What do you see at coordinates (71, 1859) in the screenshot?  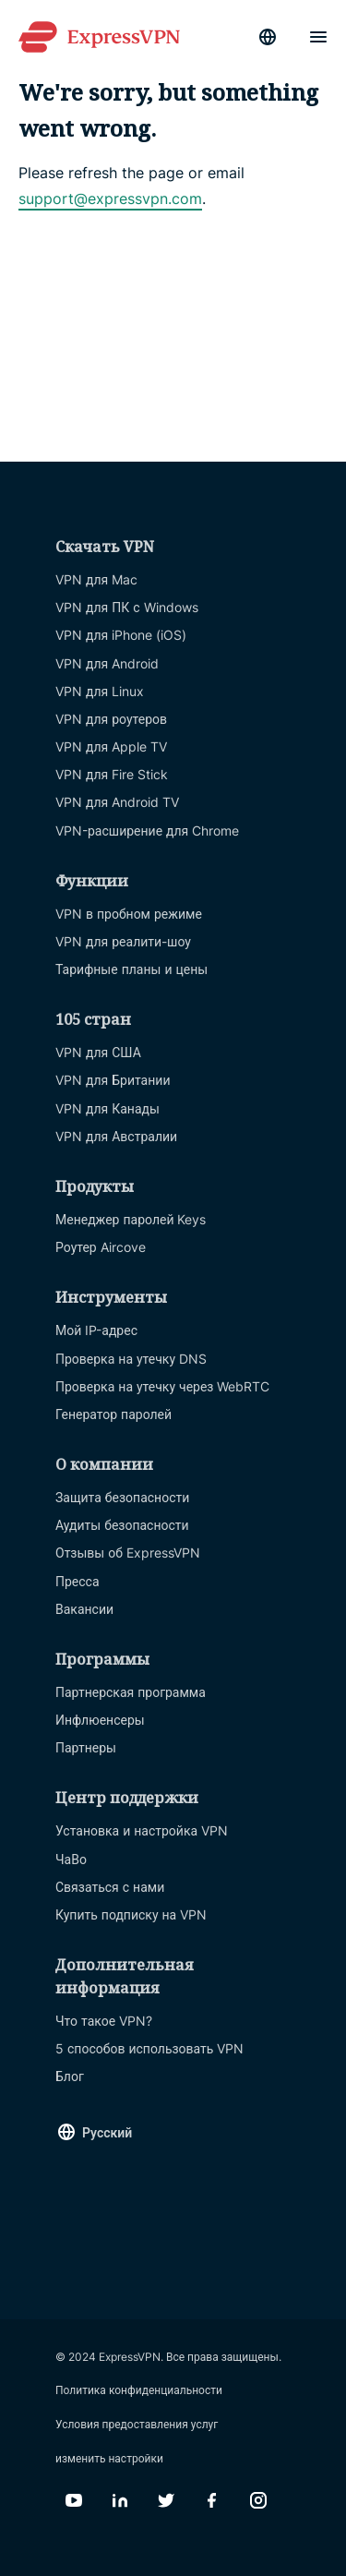 I see `ЧаВо` at bounding box center [71, 1859].